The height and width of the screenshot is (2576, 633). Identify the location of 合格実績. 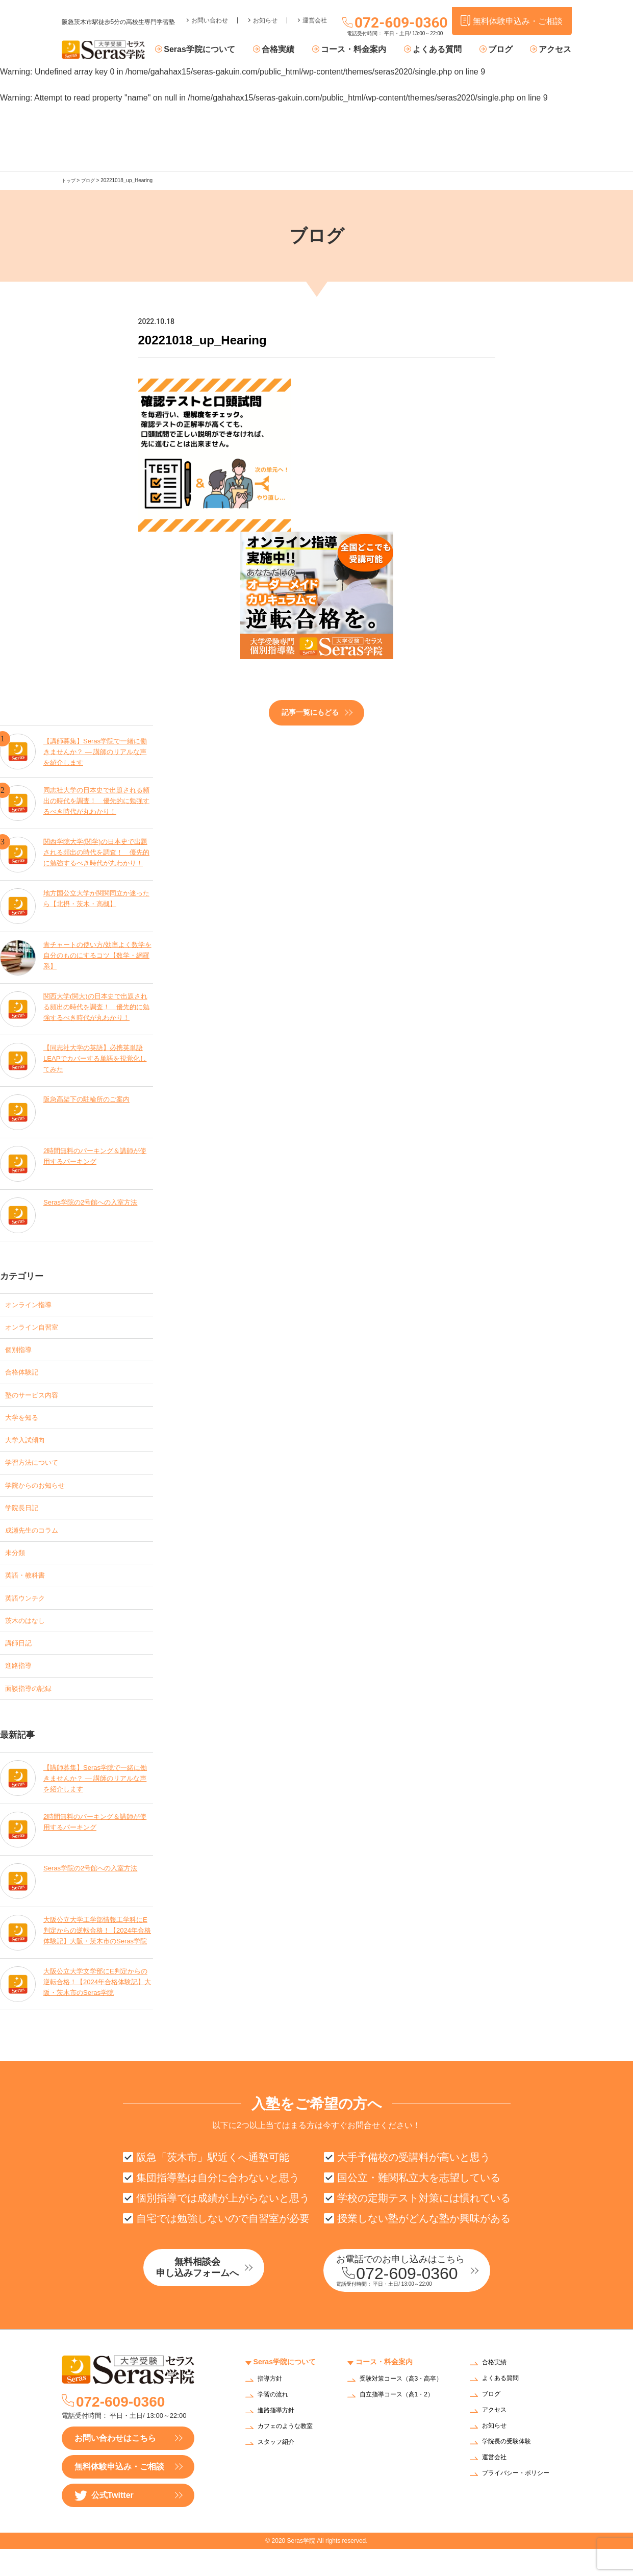
(297, 50).